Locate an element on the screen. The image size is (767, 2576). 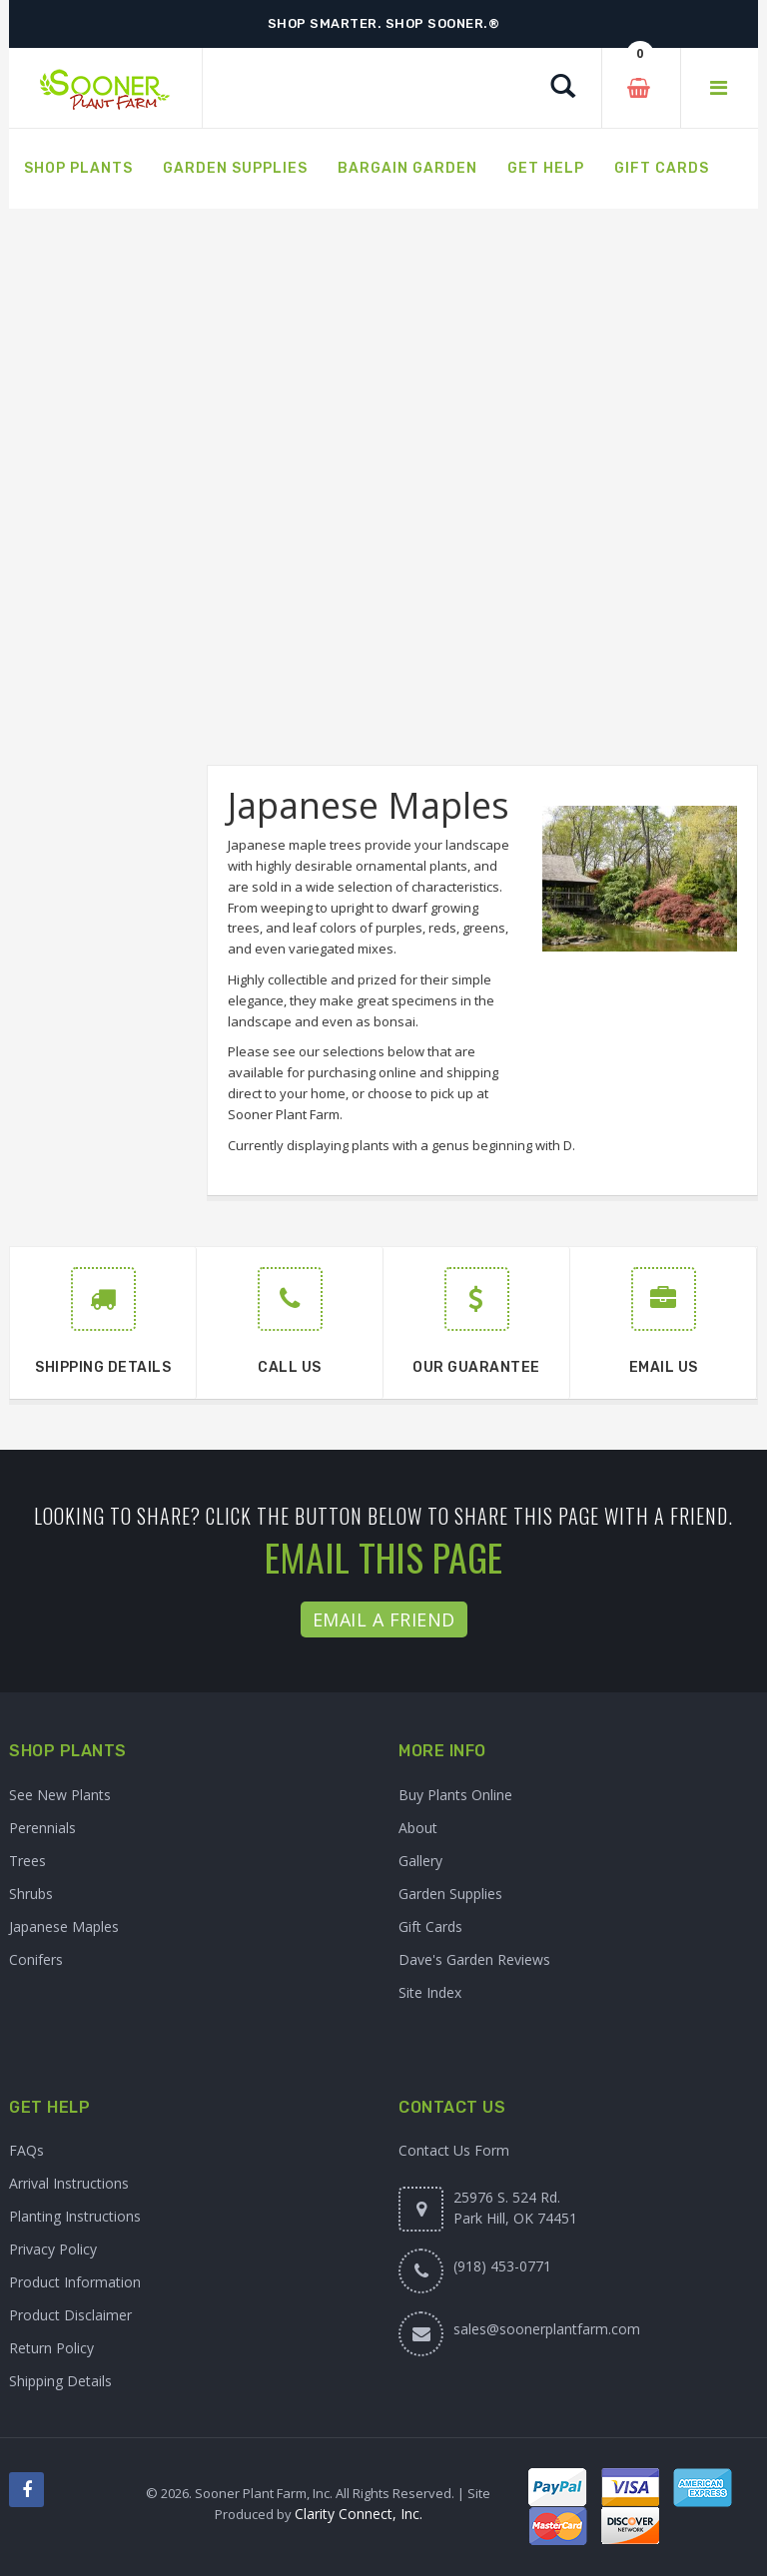
See New Plants is located at coordinates (60, 1794).